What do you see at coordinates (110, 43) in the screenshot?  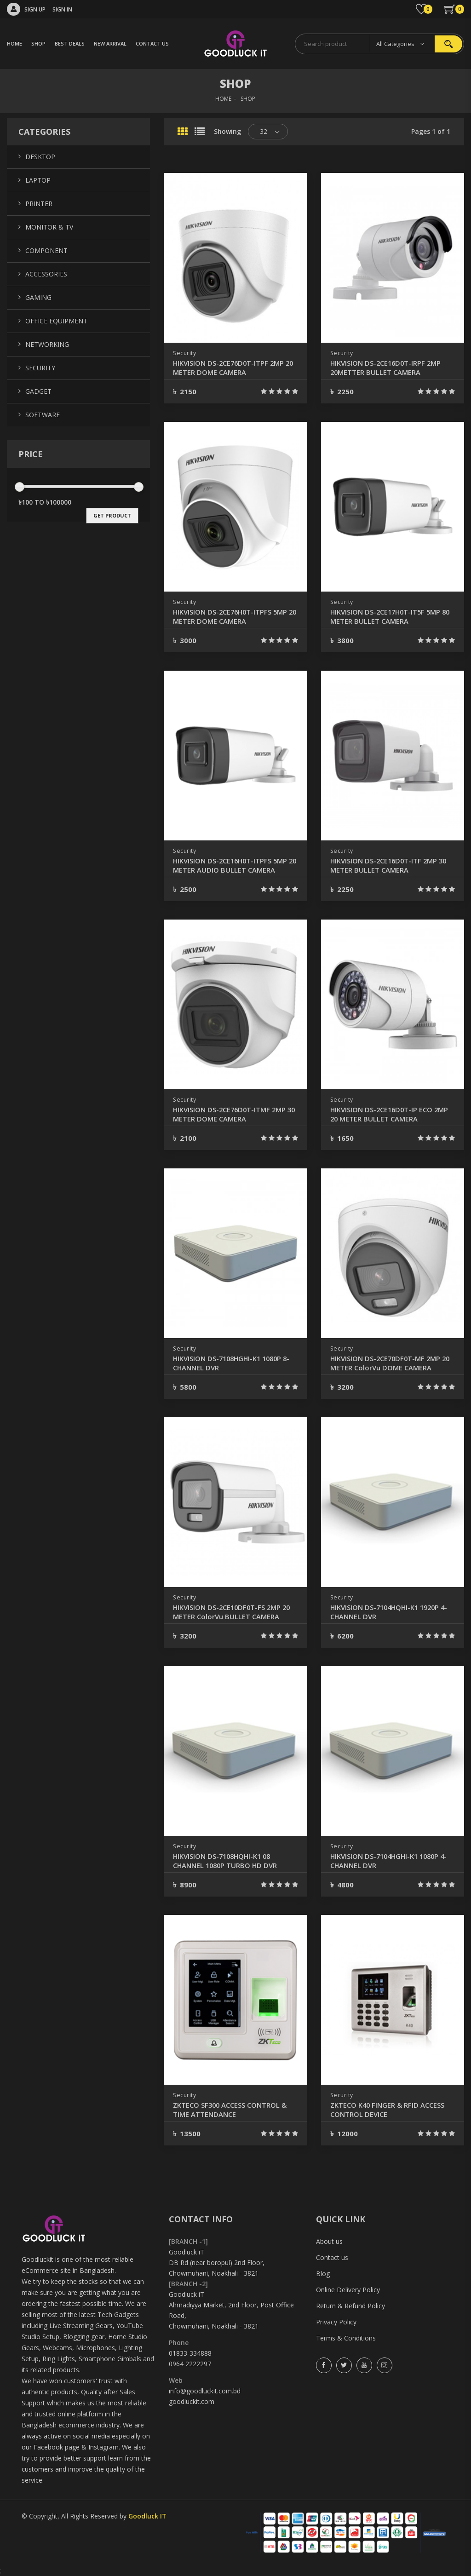 I see `NEW ARRIVAL` at bounding box center [110, 43].